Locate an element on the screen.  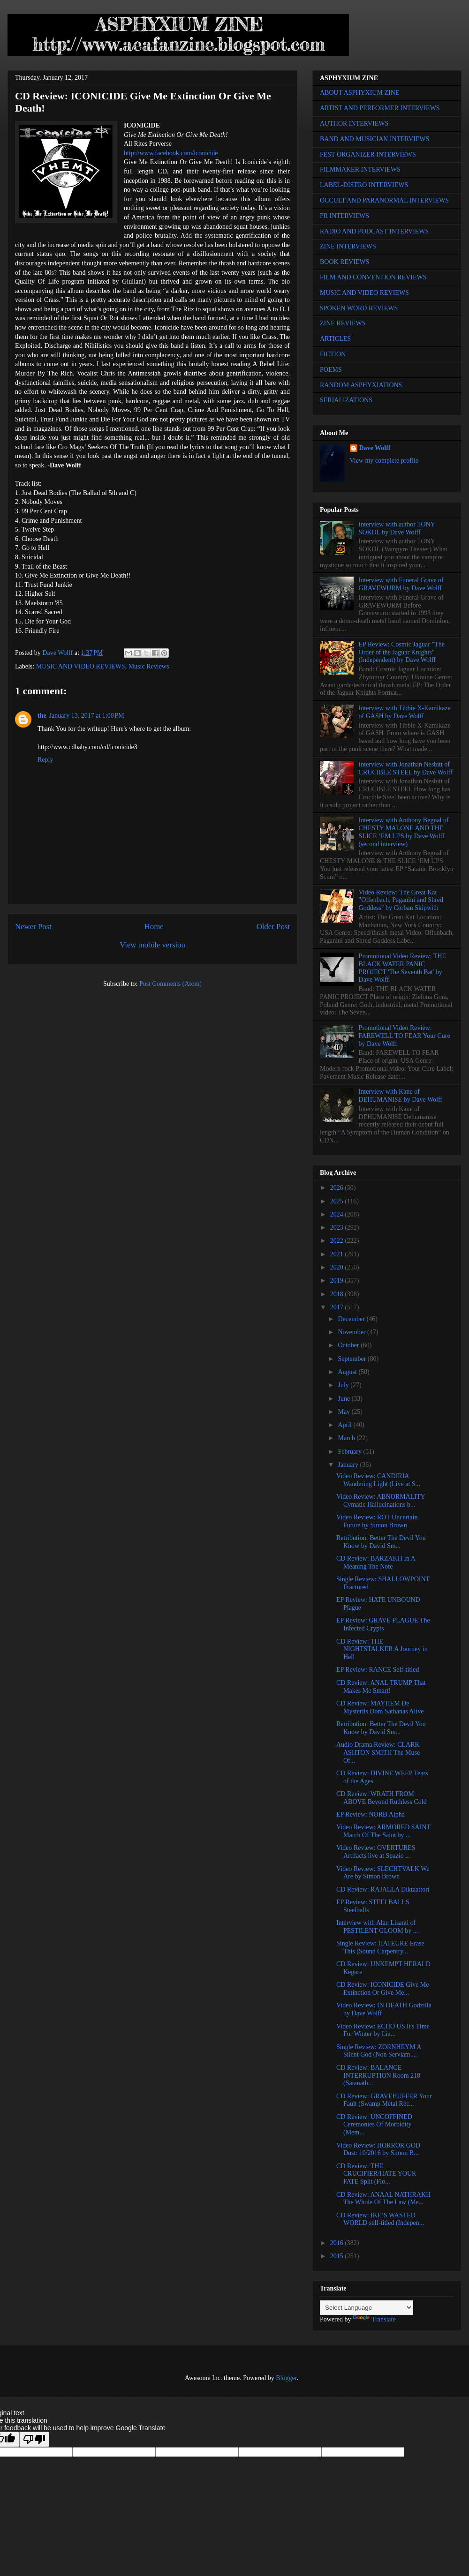
CD Review: UNCOFFINED Ceremonies Of Morbidity (Mem... is located at coordinates (374, 2124).